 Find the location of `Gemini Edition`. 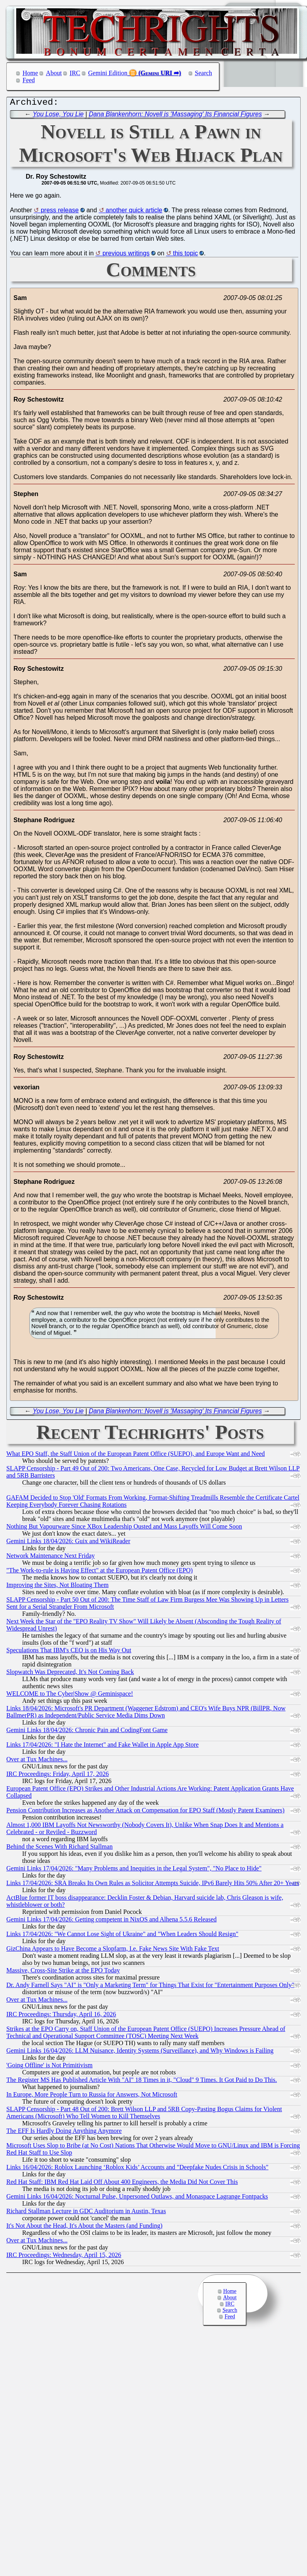

Gemini Edition is located at coordinates (107, 73).